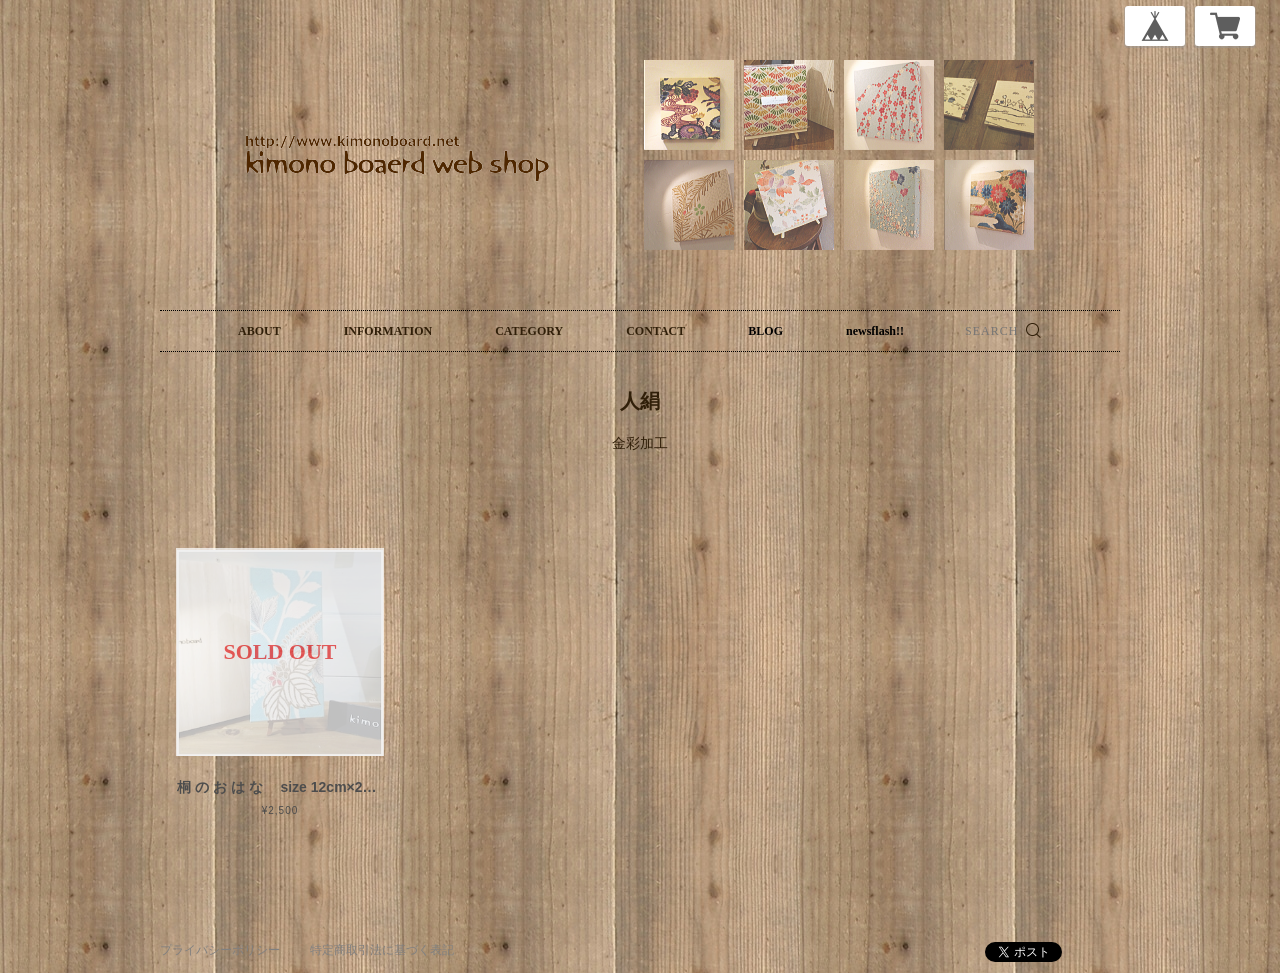  What do you see at coordinates (259, 331) in the screenshot?
I see `ABOUT` at bounding box center [259, 331].